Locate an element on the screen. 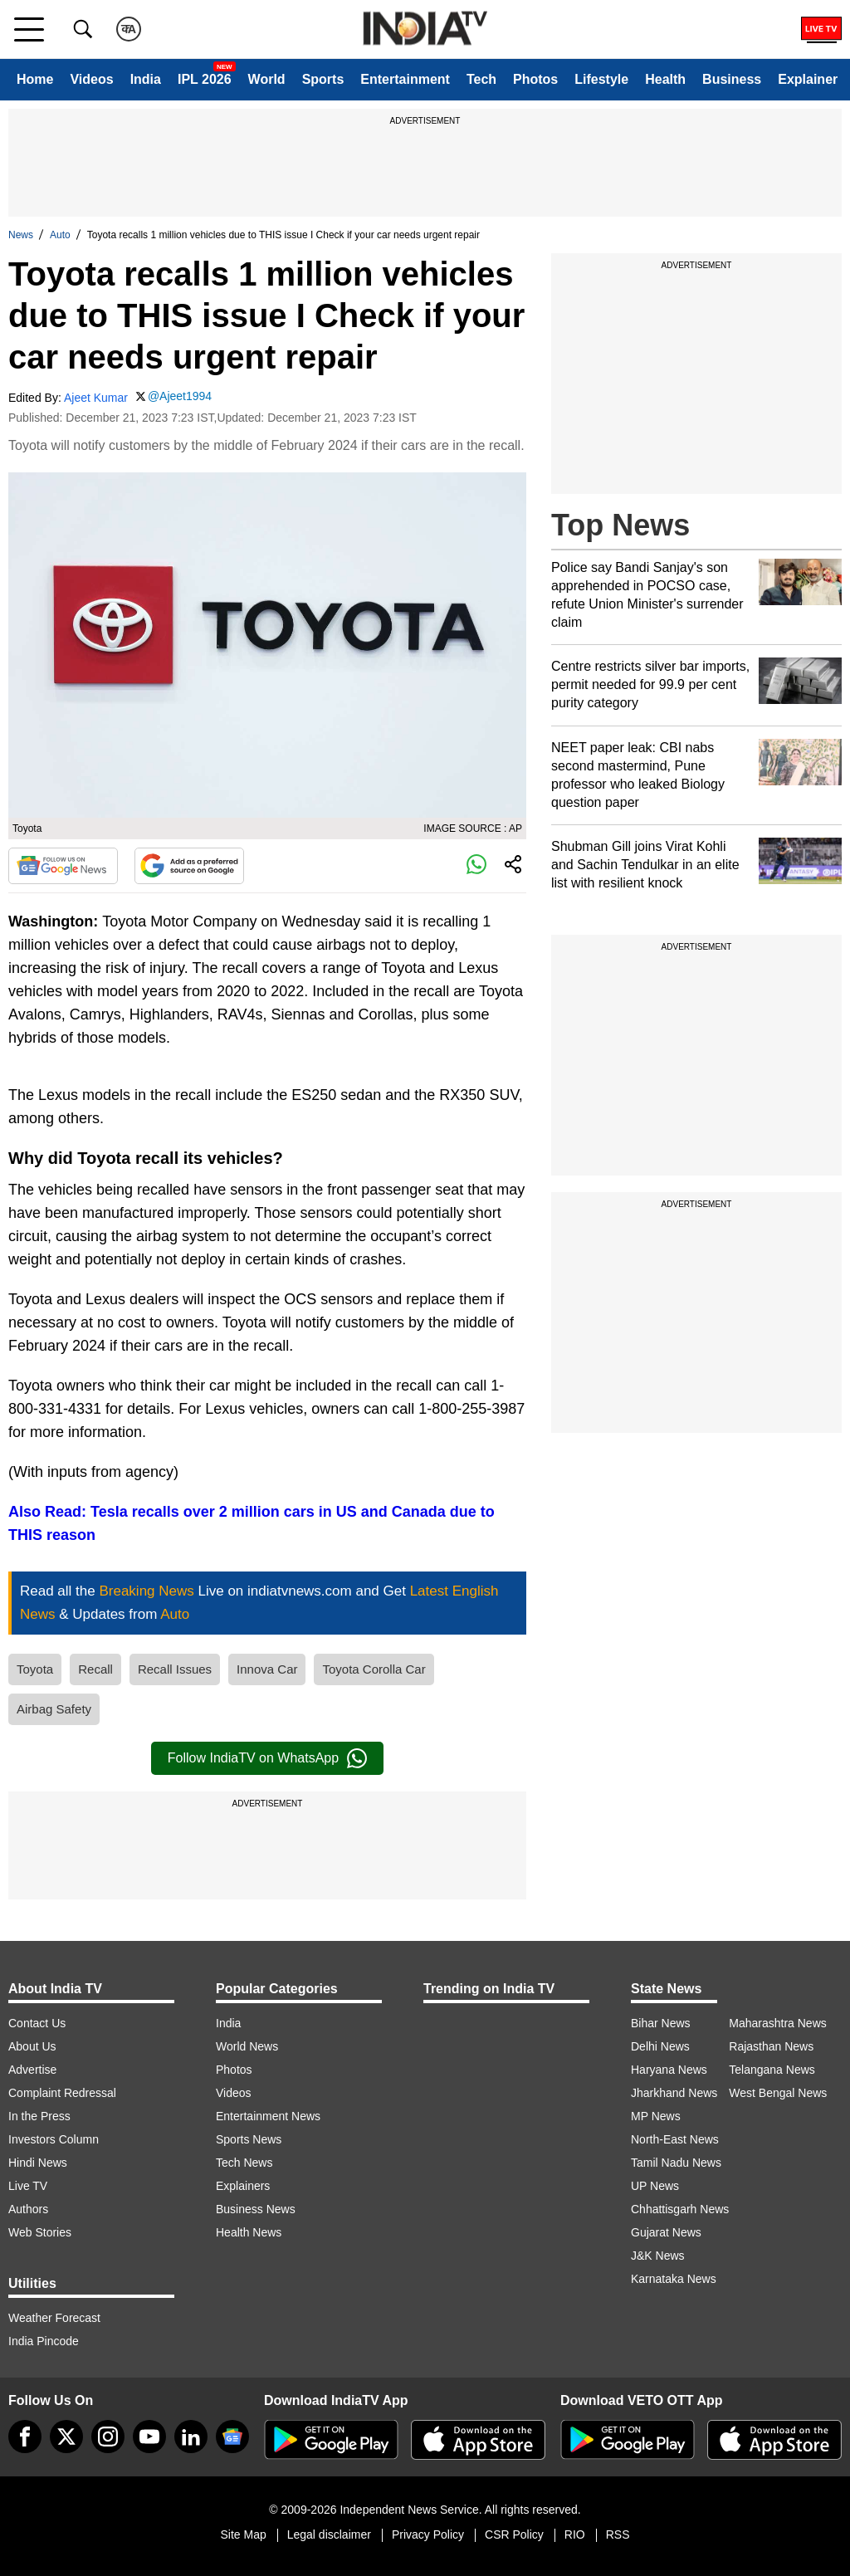  Site Map is located at coordinates (243, 2534).